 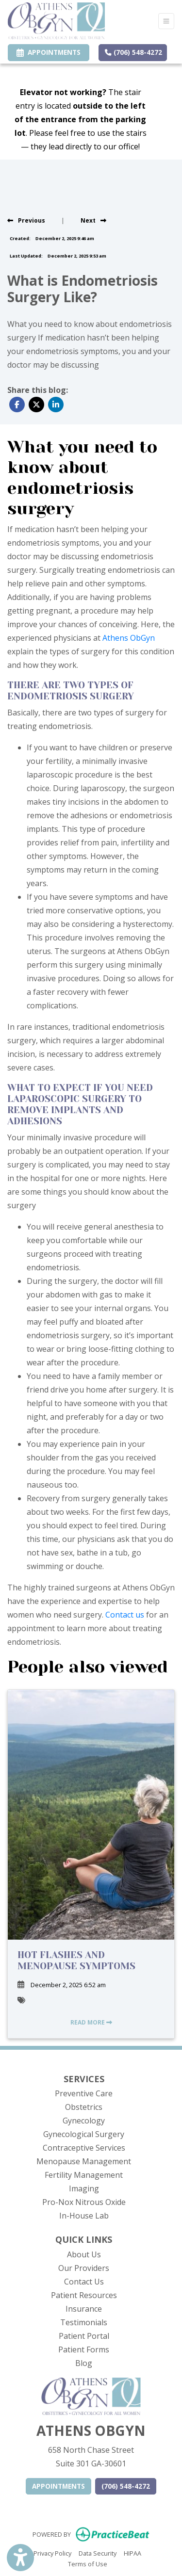 What do you see at coordinates (84, 2215) in the screenshot?
I see `In-House Lab` at bounding box center [84, 2215].